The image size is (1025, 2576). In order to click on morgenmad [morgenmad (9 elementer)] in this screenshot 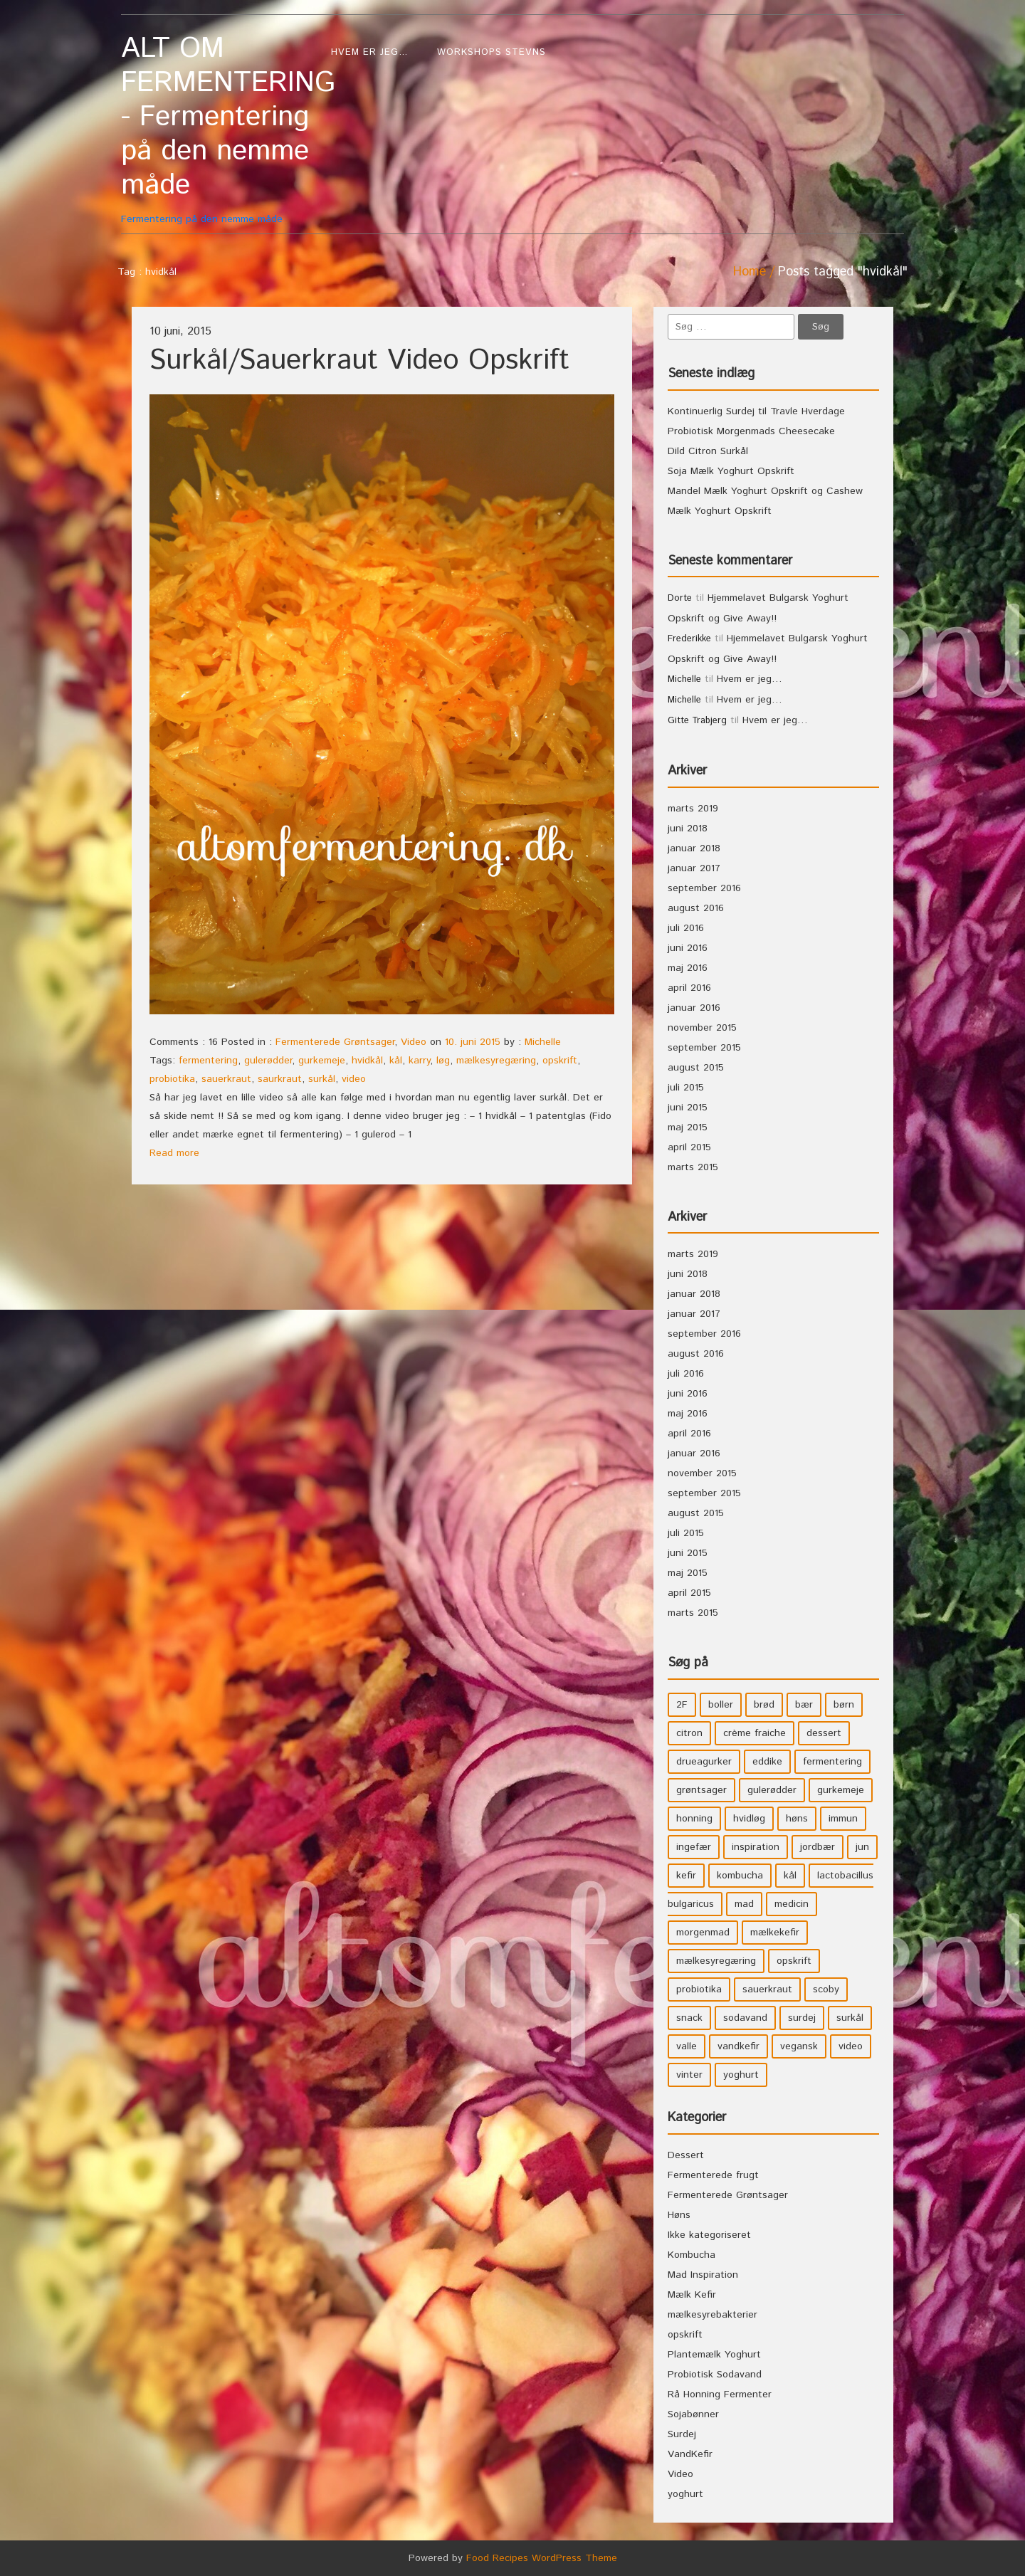, I will do `click(703, 1932)`.